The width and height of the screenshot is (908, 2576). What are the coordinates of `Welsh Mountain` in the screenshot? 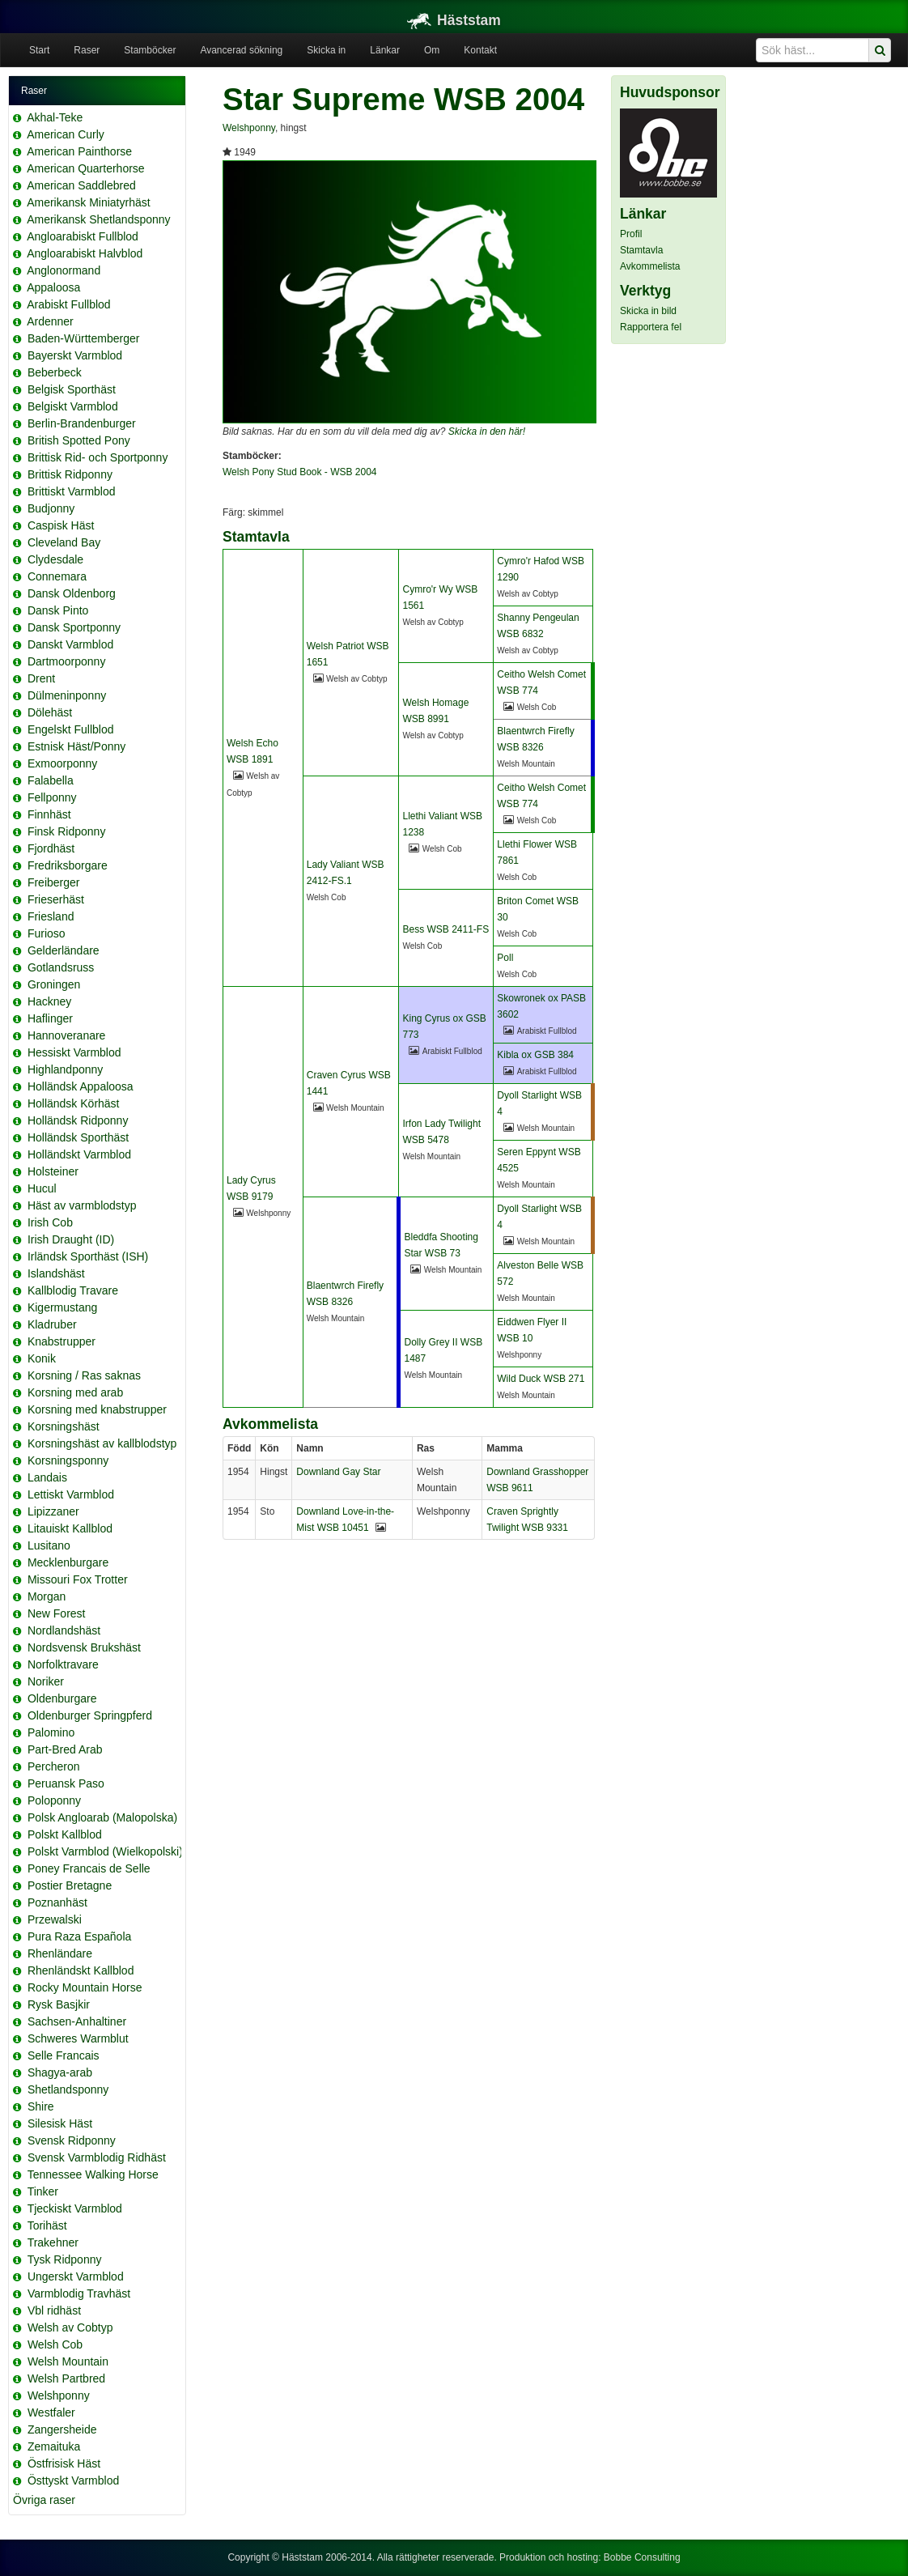 It's located at (68, 2361).